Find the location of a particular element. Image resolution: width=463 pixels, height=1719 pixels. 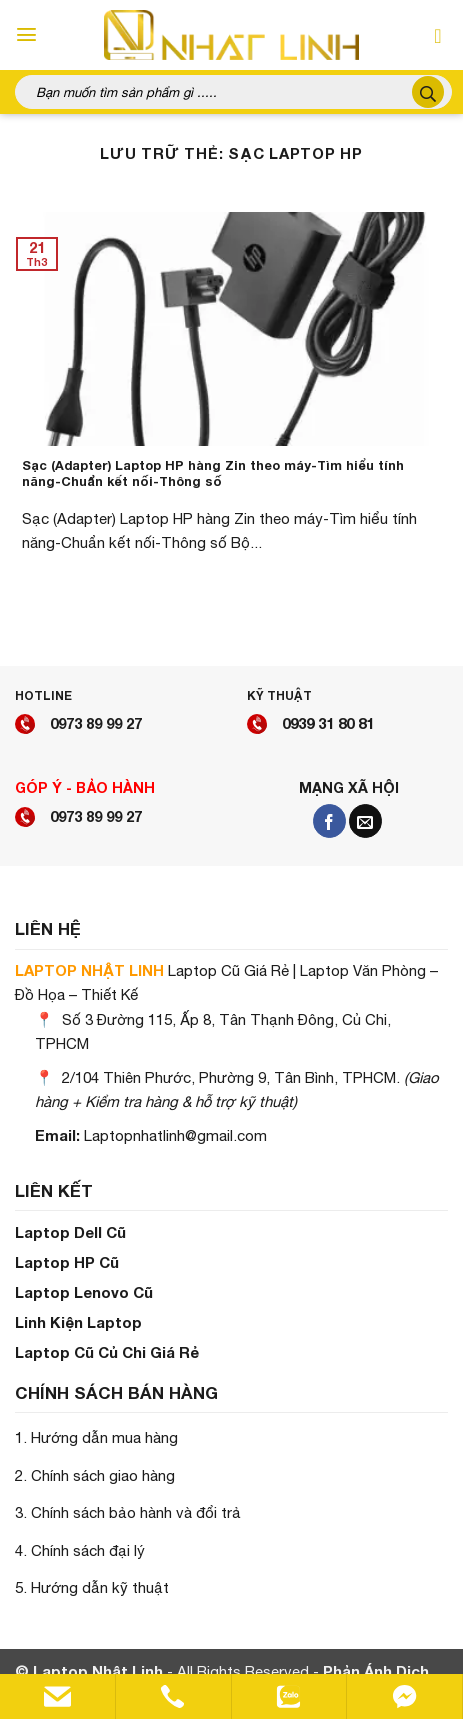

2/104 Thiên Phước, Phường 9, Tân Bình, TPHCM. is located at coordinates (231, 1077).